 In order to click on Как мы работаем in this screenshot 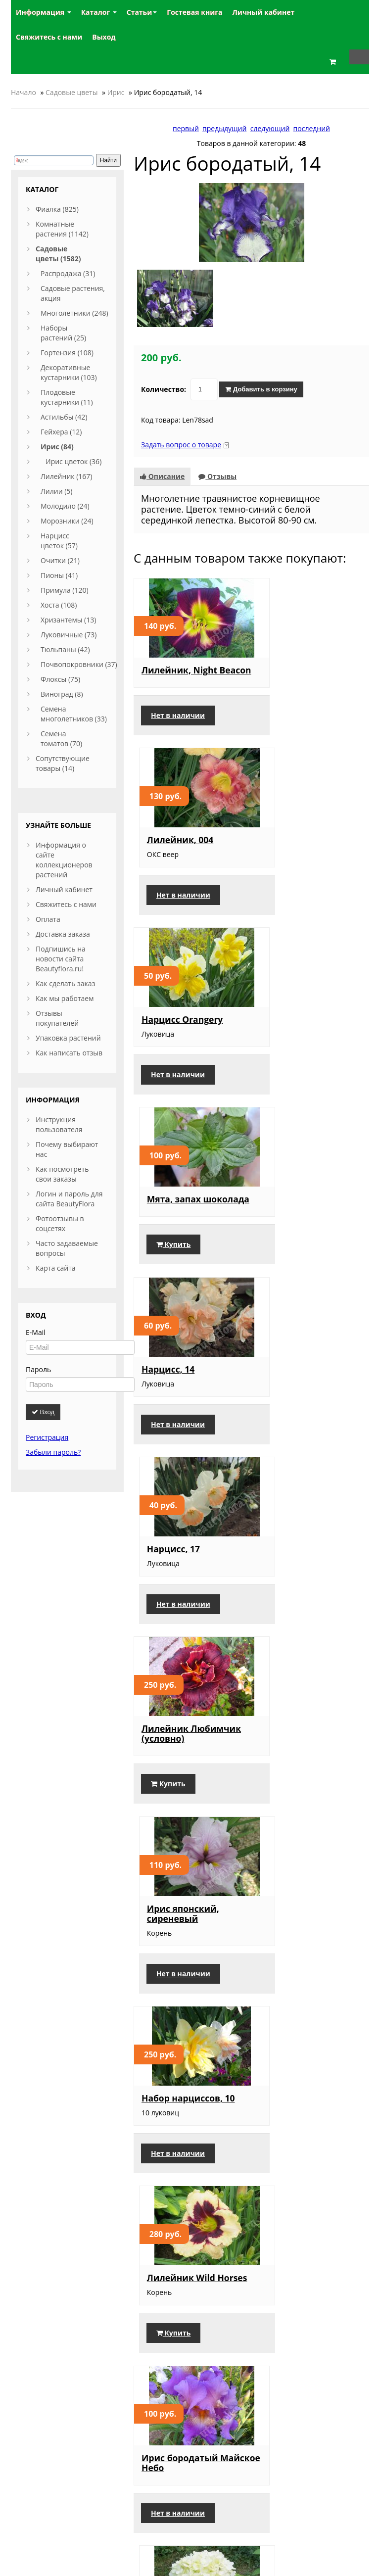, I will do `click(65, 998)`.